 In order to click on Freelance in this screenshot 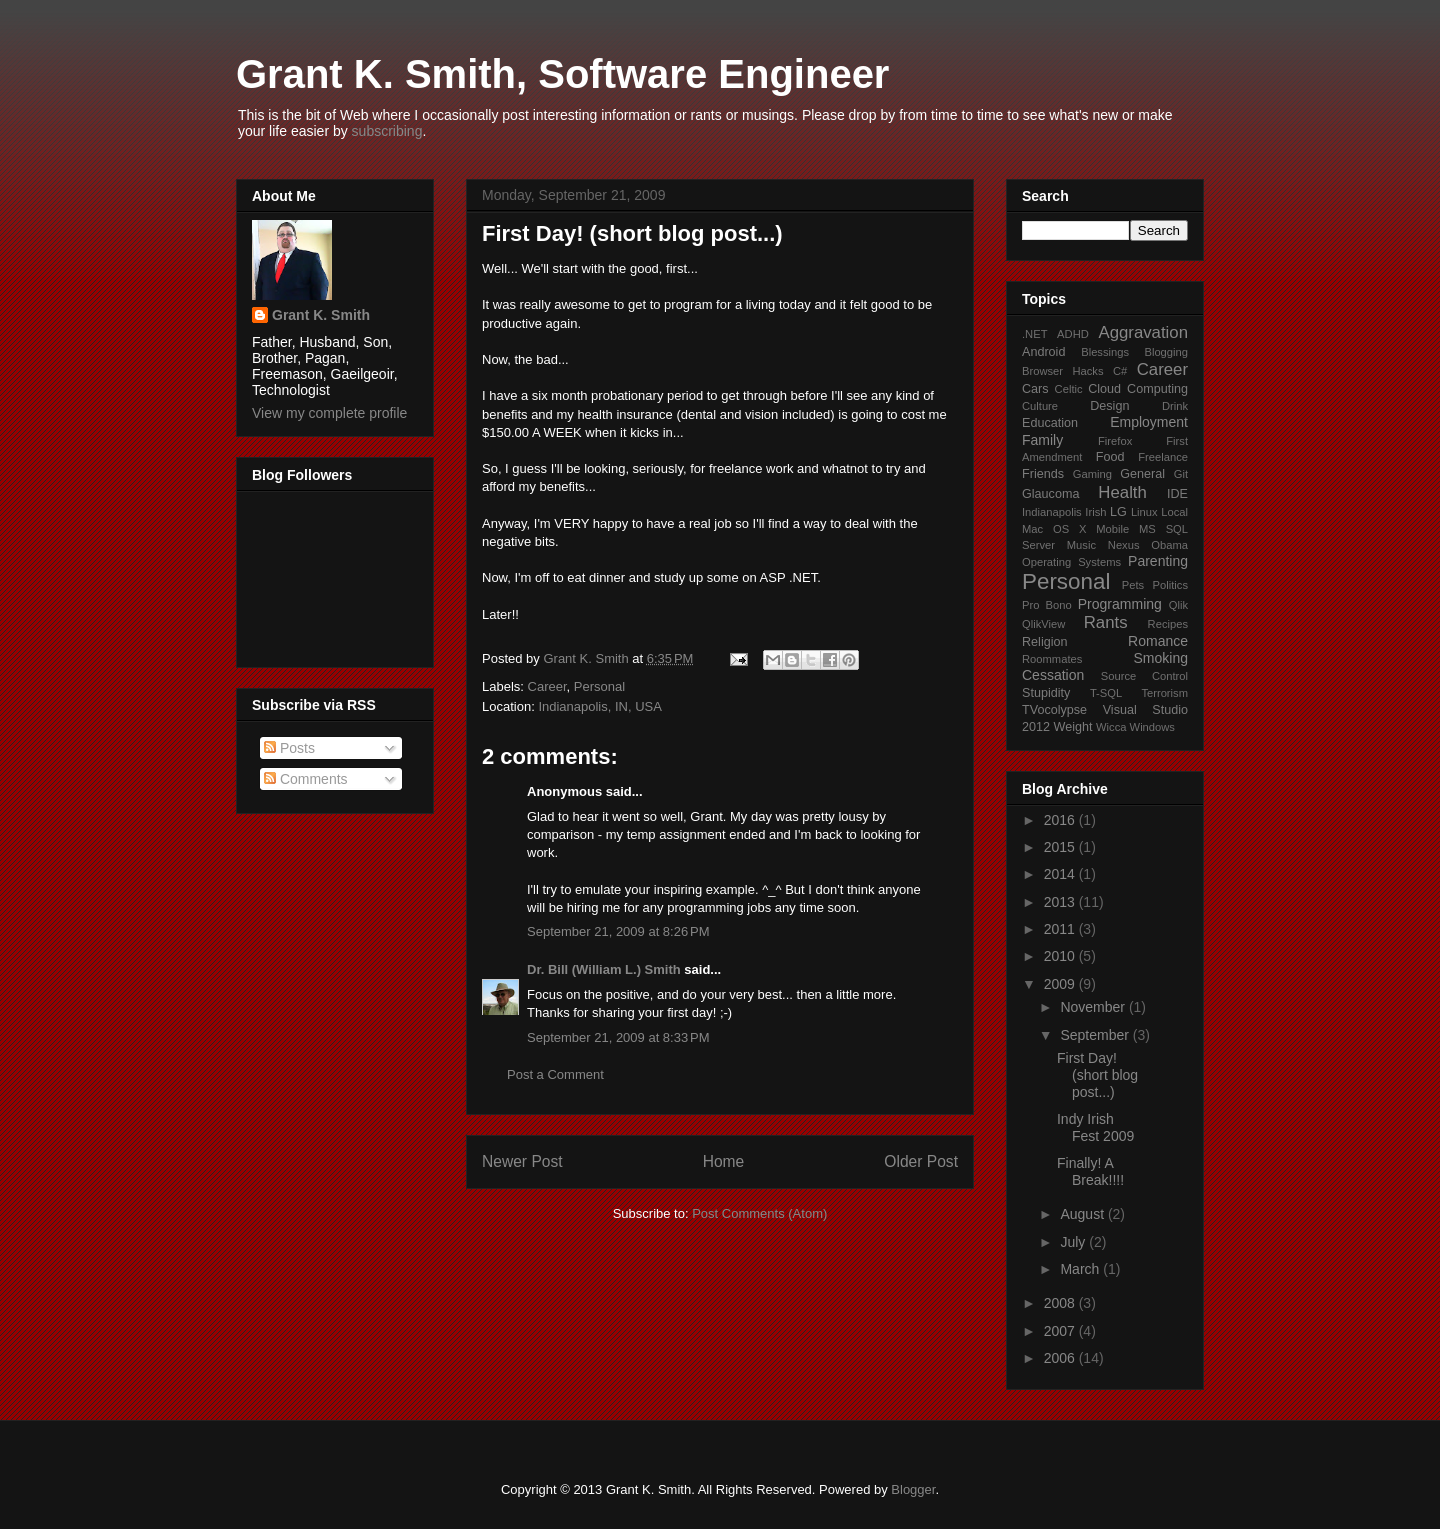, I will do `click(1163, 457)`.